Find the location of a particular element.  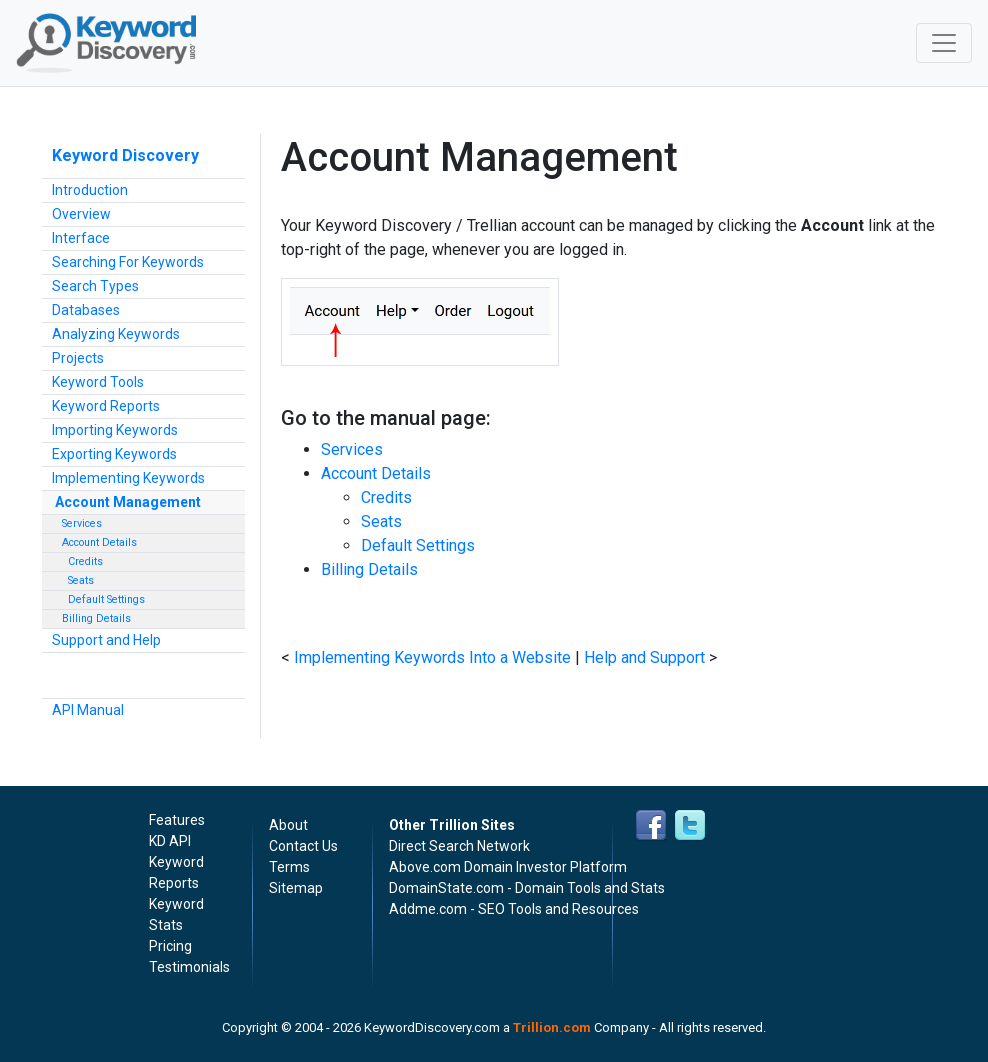

Trillion.com is located at coordinates (552, 1027).